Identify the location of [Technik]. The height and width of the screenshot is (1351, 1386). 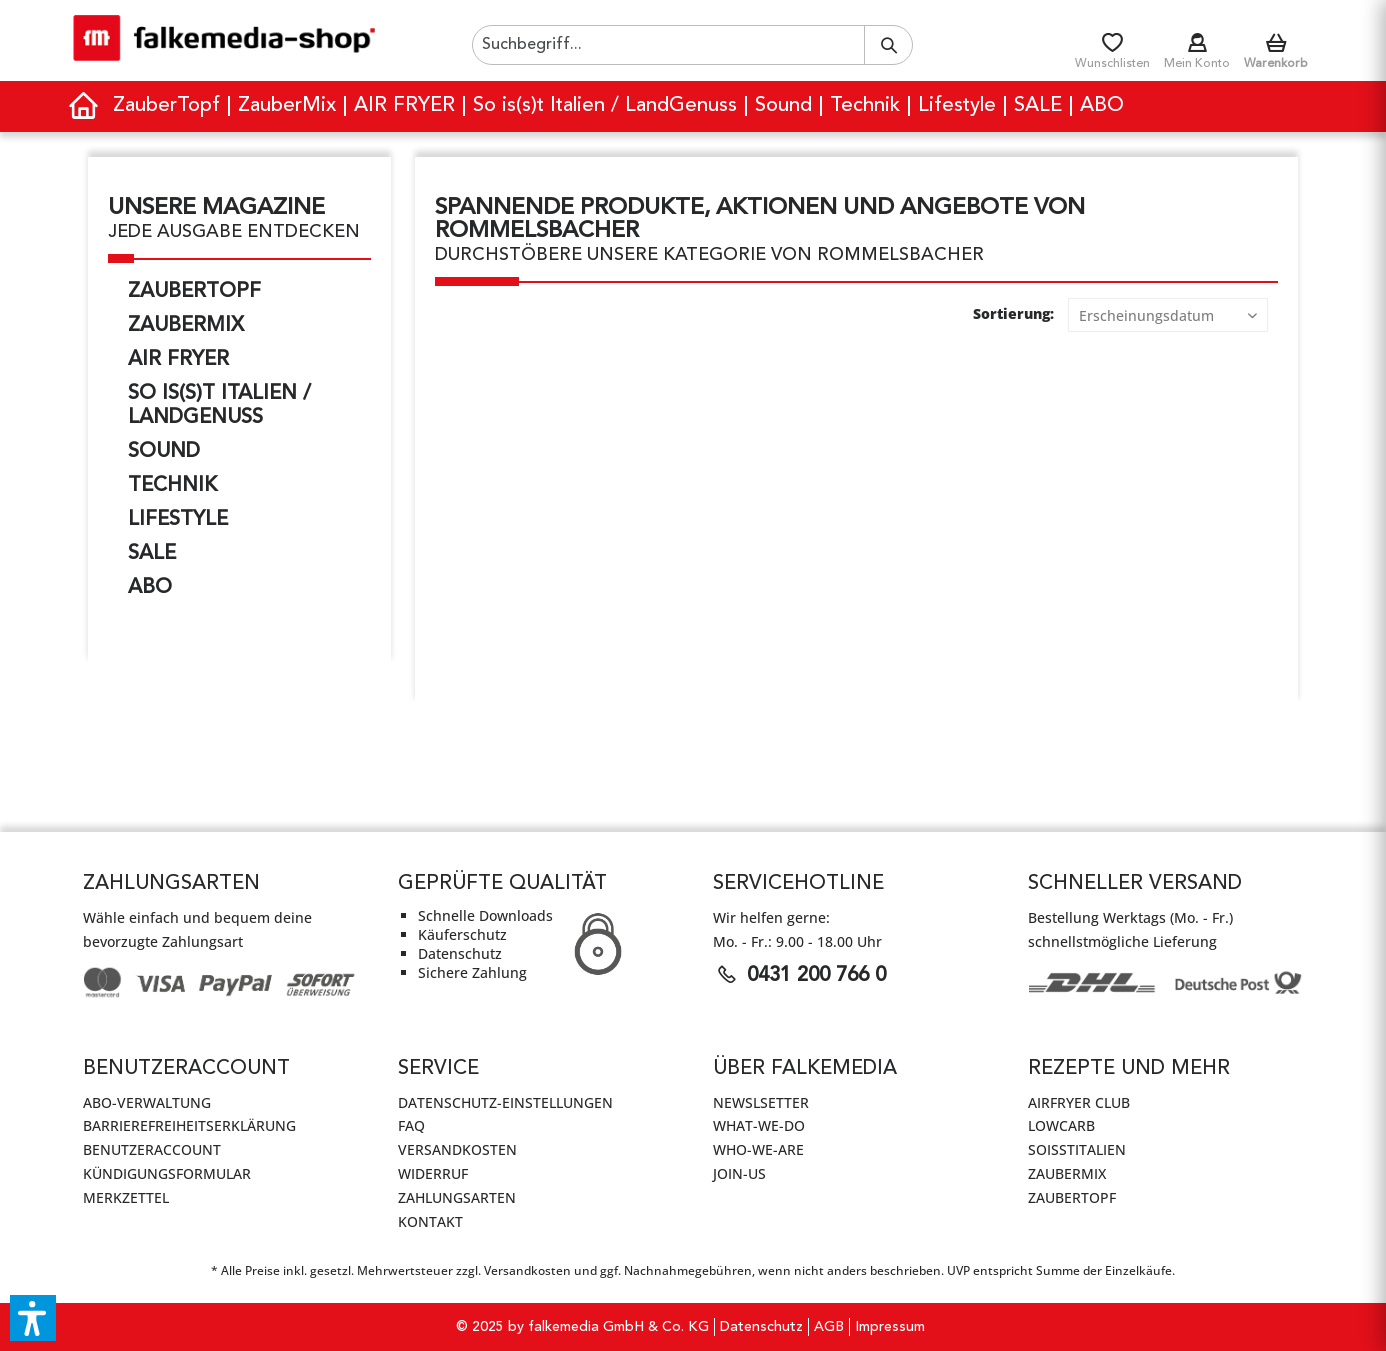
(866, 106).